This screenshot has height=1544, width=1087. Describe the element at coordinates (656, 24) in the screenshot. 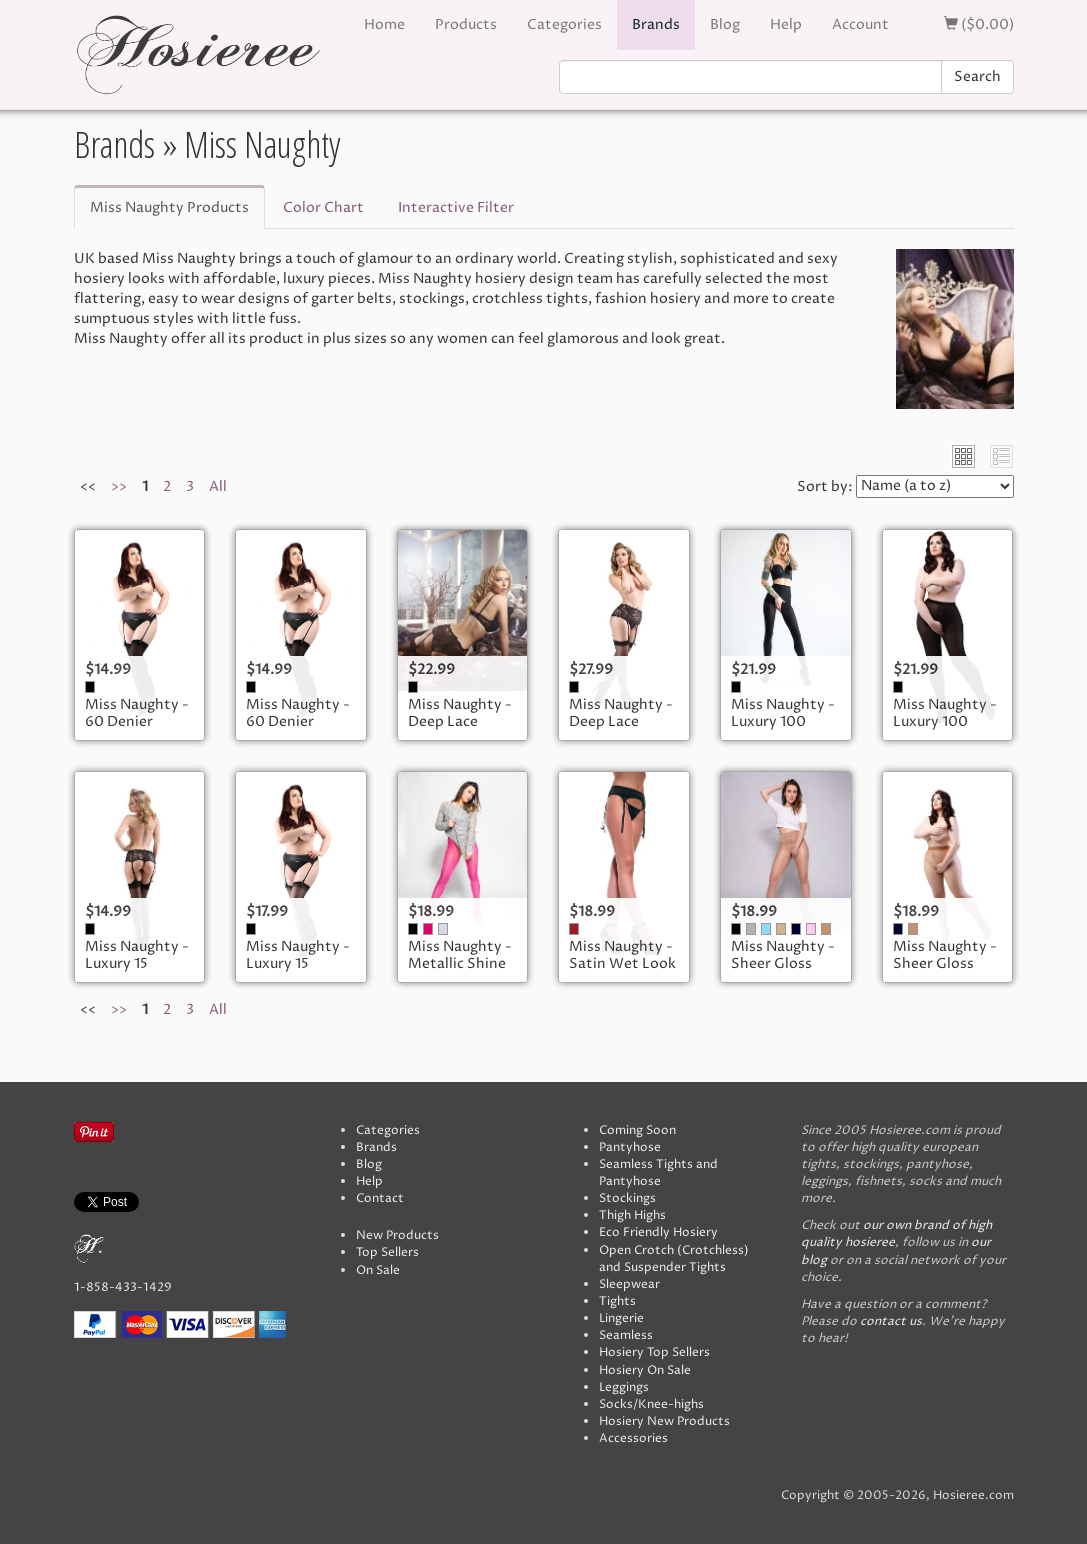

I see `Brands` at that location.